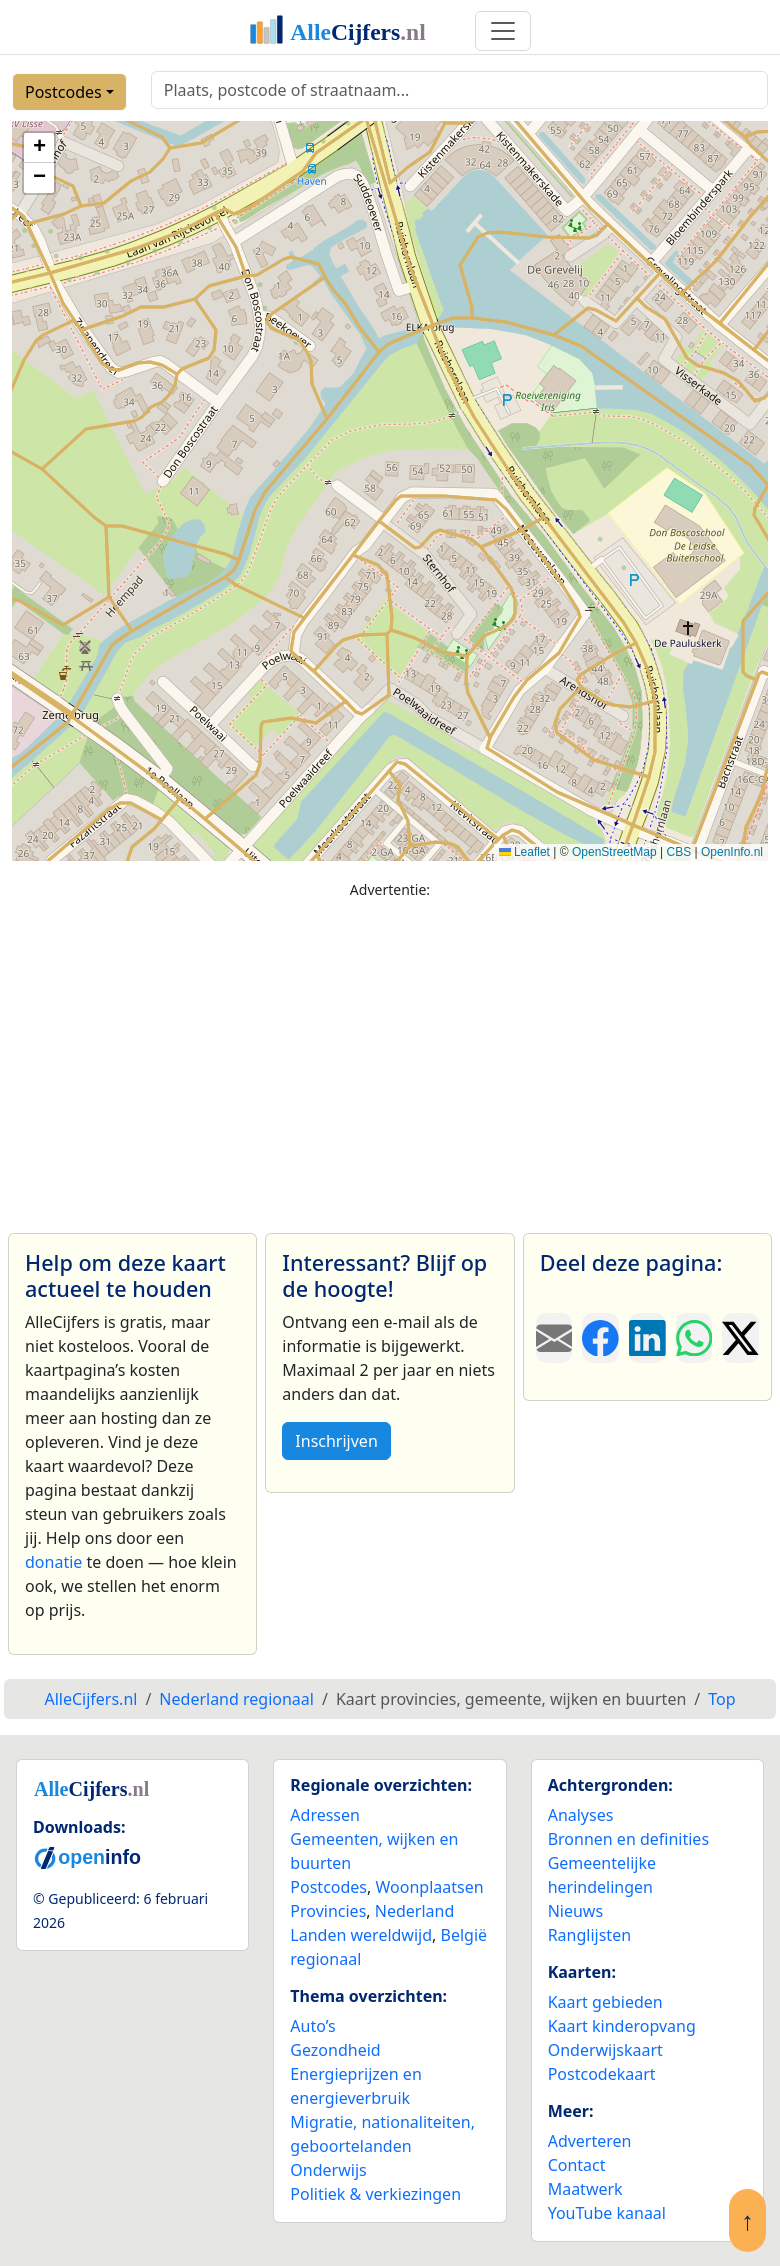  I want to click on Adressen, so click(325, 1815).